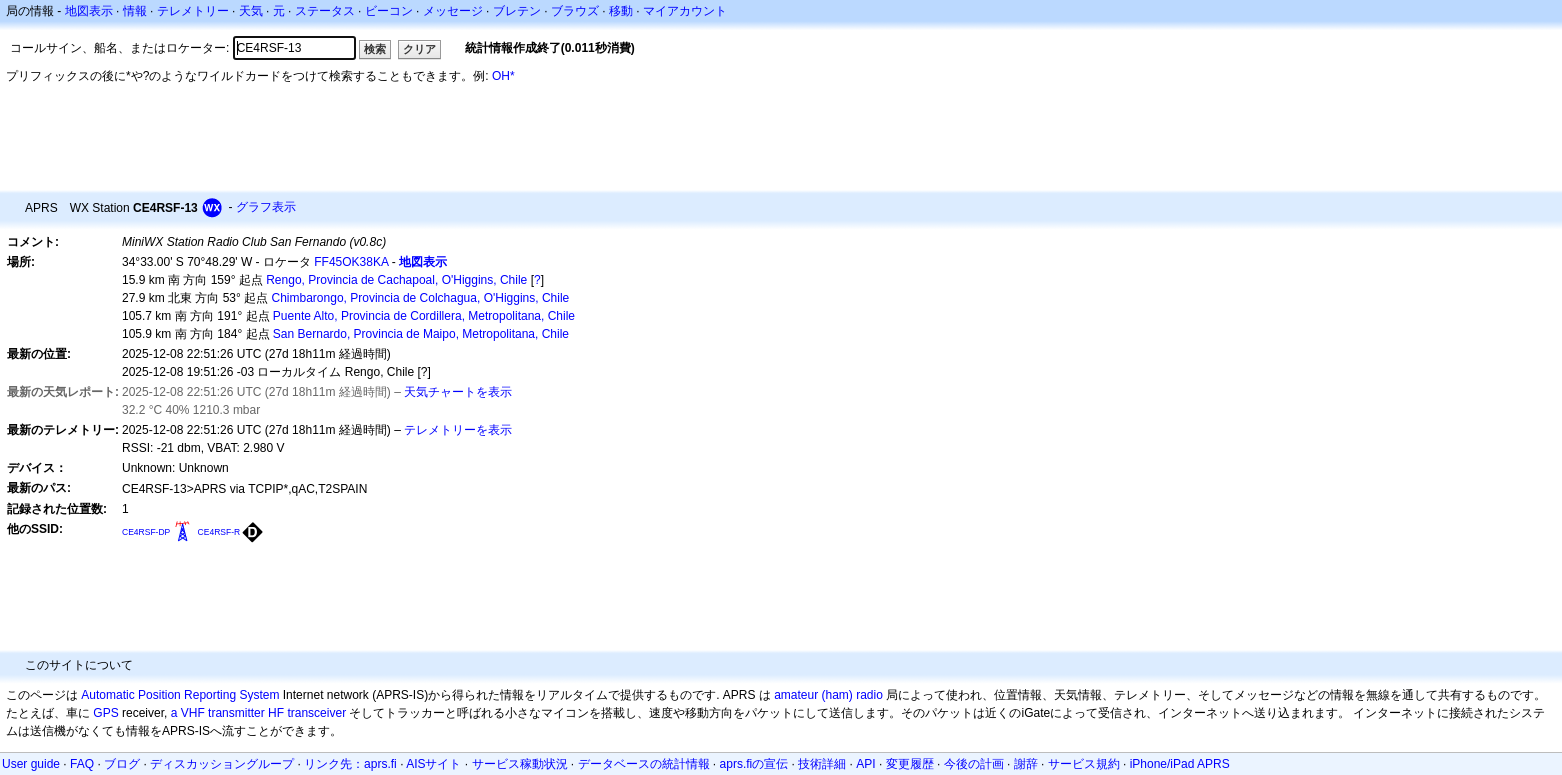  I want to click on iPhone/iPad APRS, so click(1180, 764).